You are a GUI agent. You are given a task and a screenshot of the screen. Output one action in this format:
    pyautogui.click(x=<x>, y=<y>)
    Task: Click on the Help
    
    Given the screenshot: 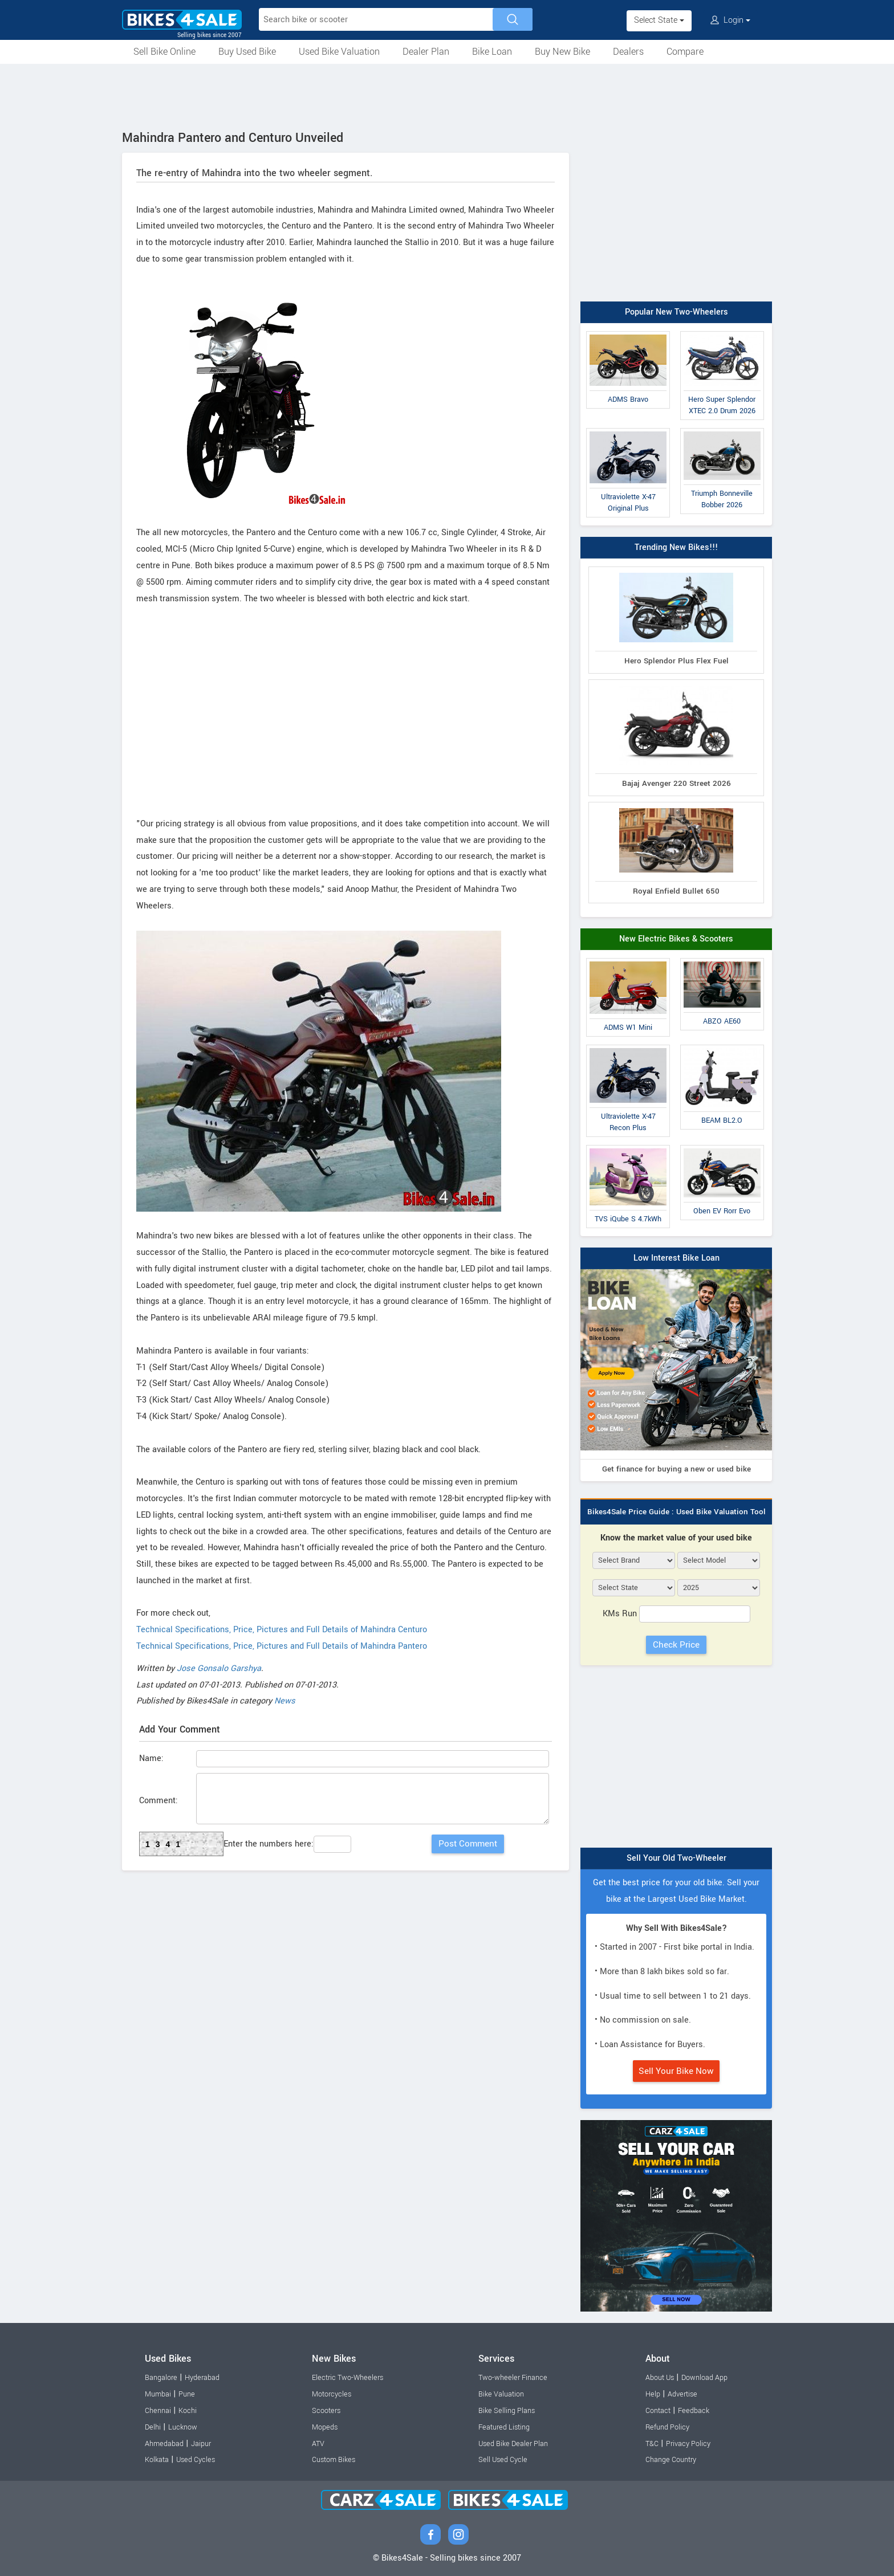 What is the action you would take?
    pyautogui.click(x=652, y=2394)
    